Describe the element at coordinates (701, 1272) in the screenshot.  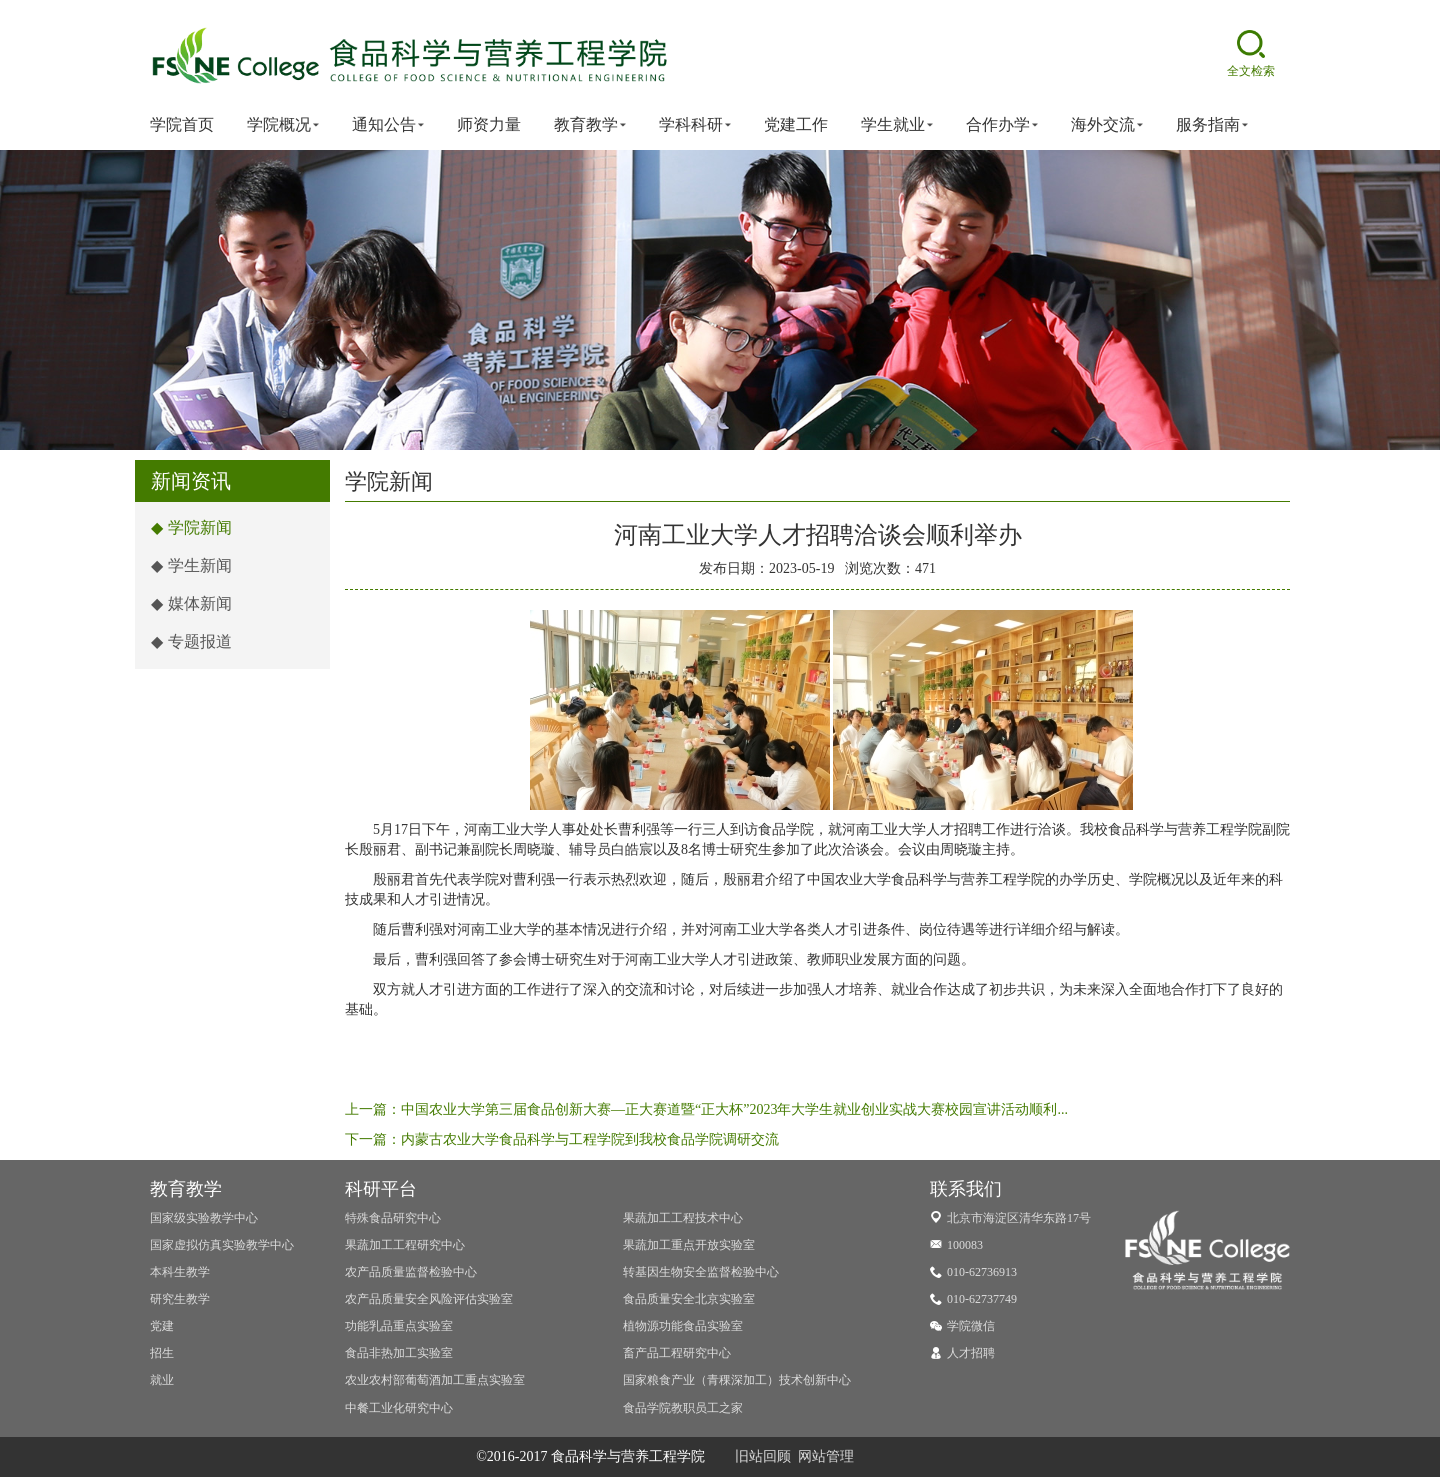
I see `转基因生物安全监督检验中心` at that location.